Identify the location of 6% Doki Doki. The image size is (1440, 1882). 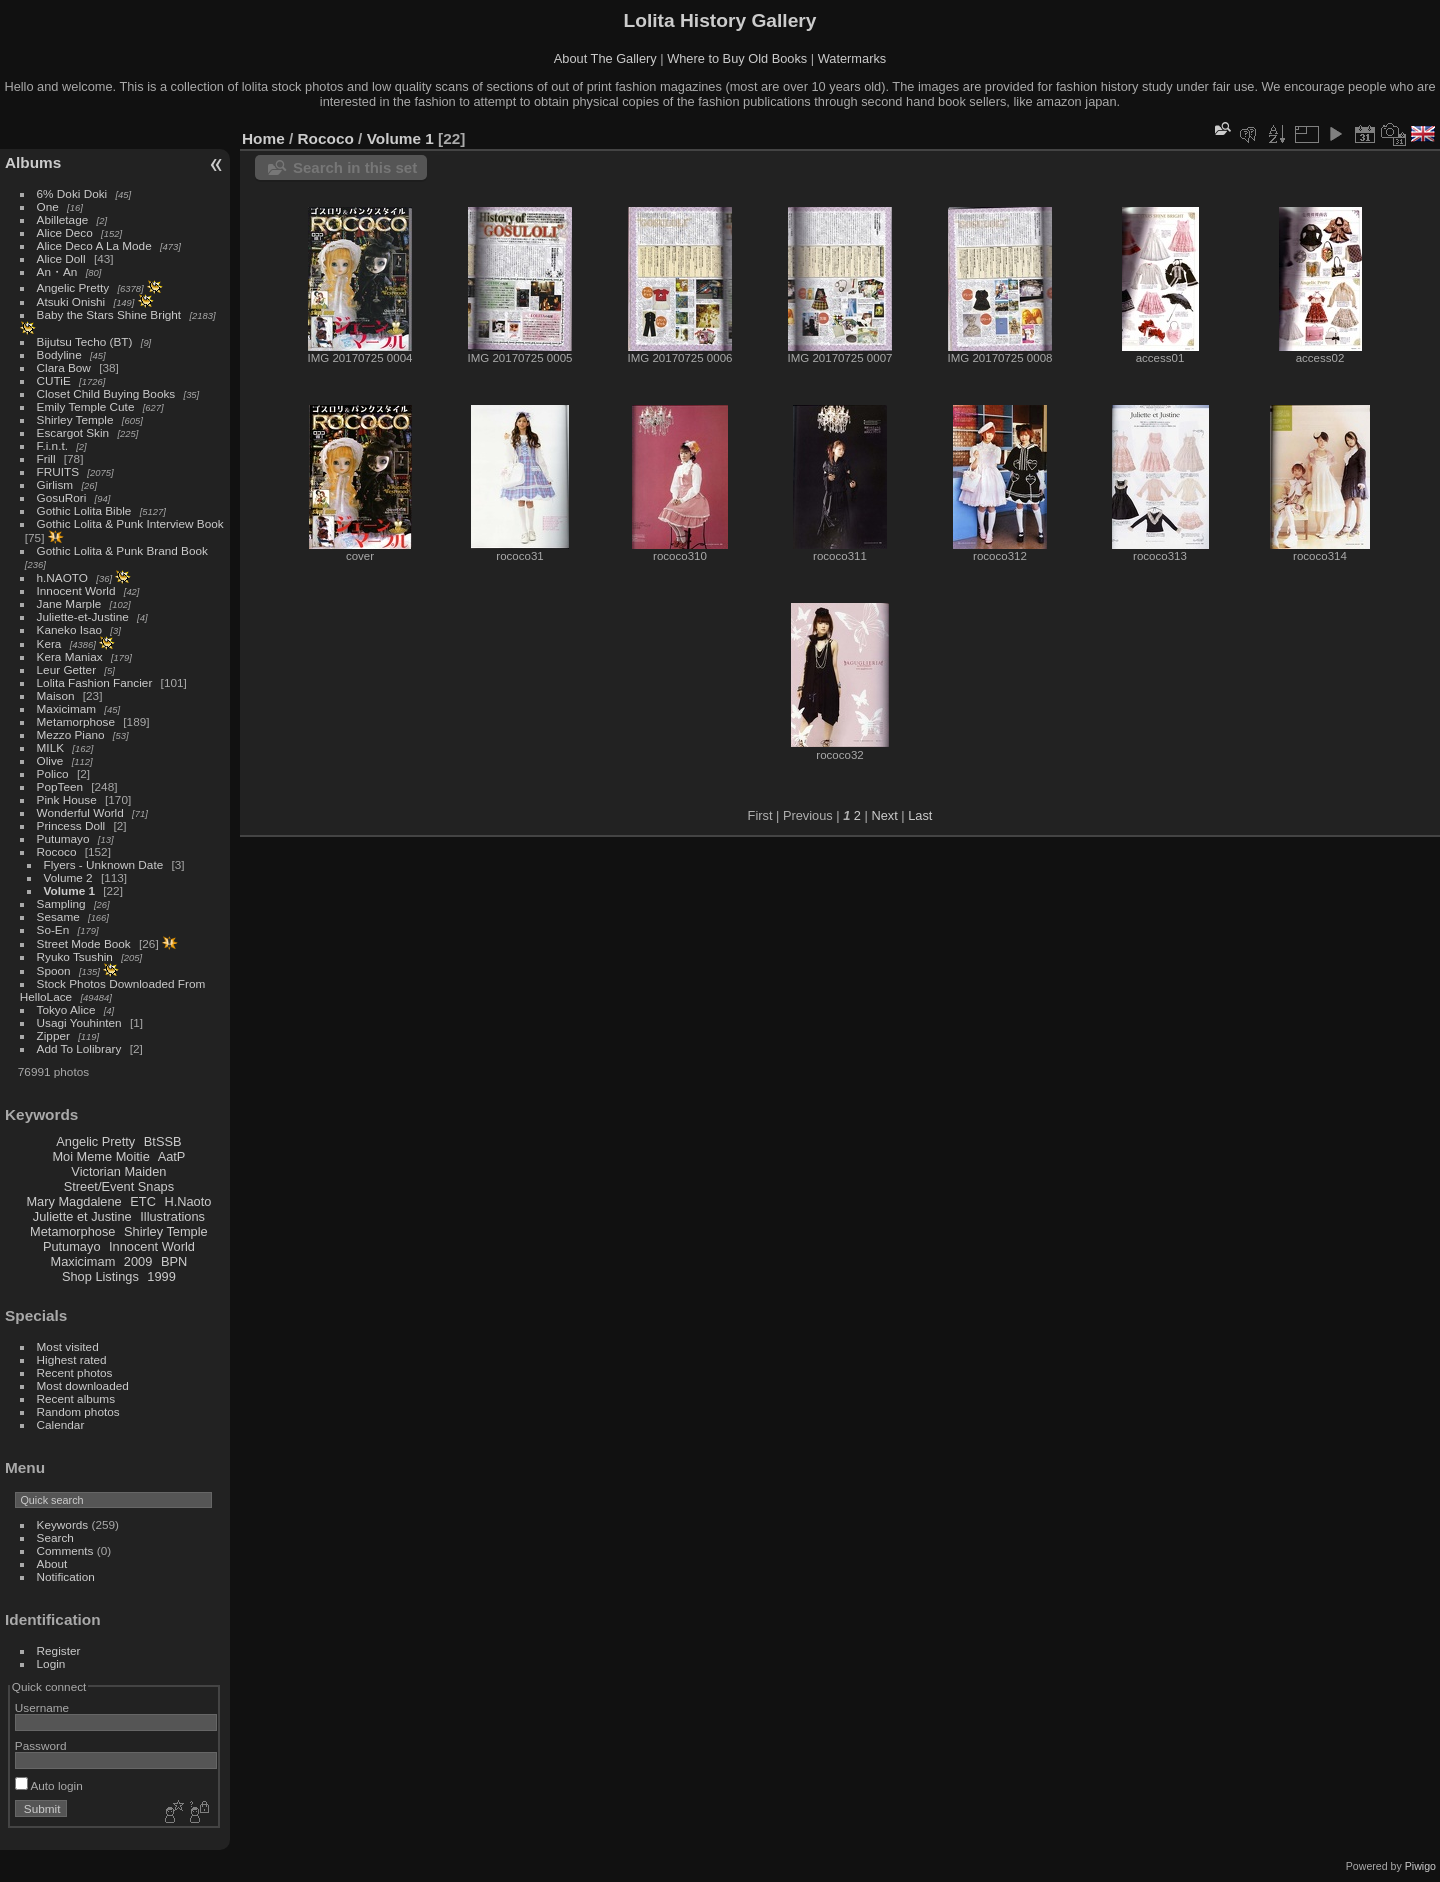
(72, 193).